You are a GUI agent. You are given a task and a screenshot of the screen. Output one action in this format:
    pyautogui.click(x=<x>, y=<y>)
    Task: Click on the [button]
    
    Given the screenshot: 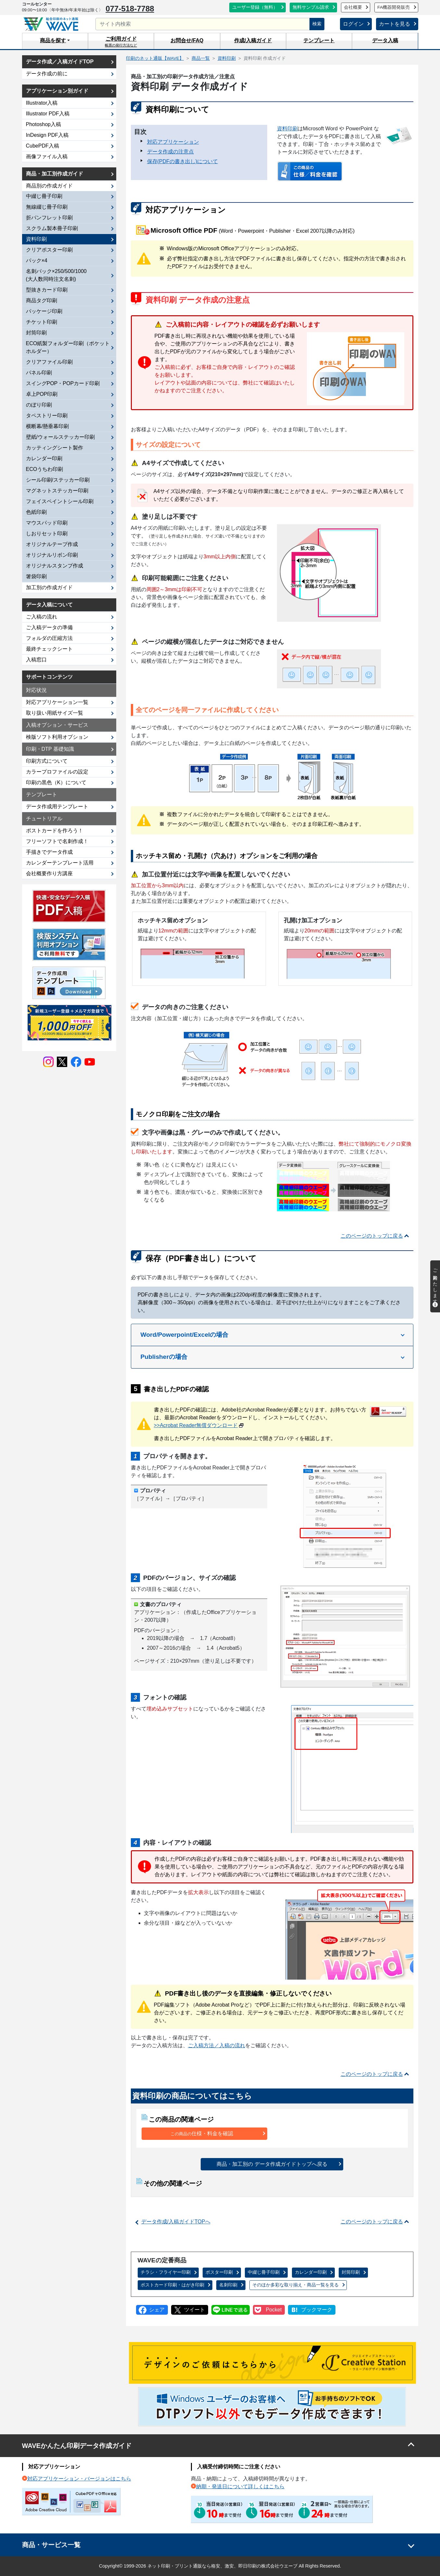 What is the action you would take?
    pyautogui.click(x=55, y=41)
    